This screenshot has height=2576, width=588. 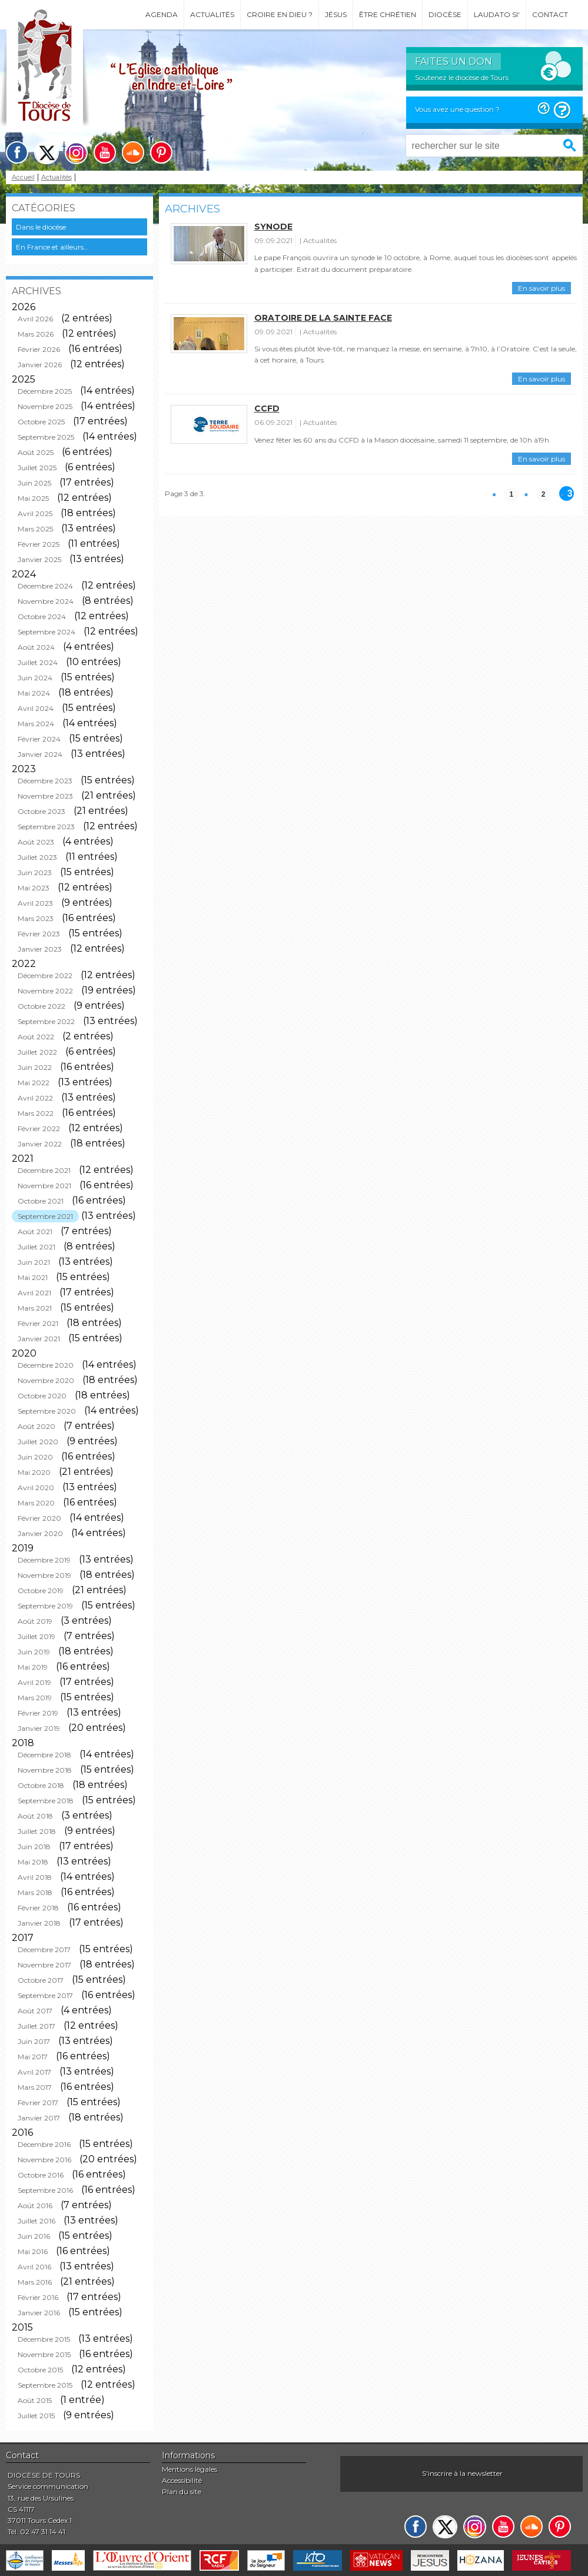 What do you see at coordinates (45, 1995) in the screenshot?
I see `Septembre 2017` at bounding box center [45, 1995].